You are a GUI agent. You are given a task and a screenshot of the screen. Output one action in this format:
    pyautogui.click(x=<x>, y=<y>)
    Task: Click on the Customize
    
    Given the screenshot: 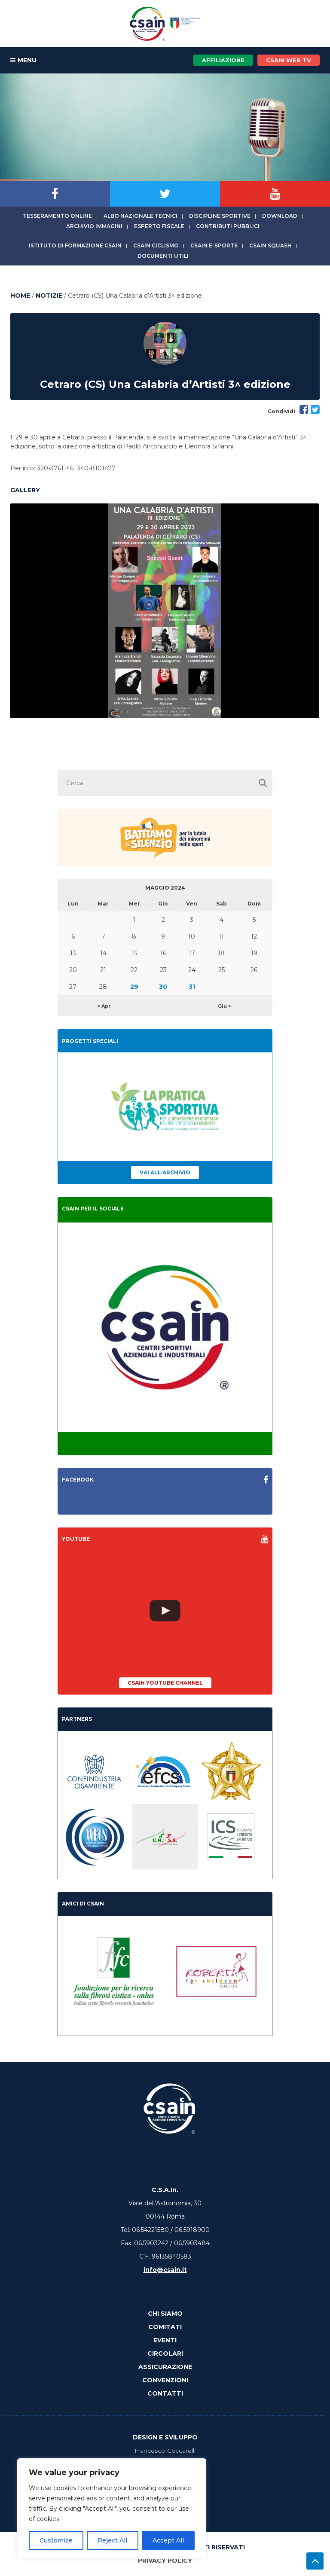 What is the action you would take?
    pyautogui.click(x=56, y=2540)
    